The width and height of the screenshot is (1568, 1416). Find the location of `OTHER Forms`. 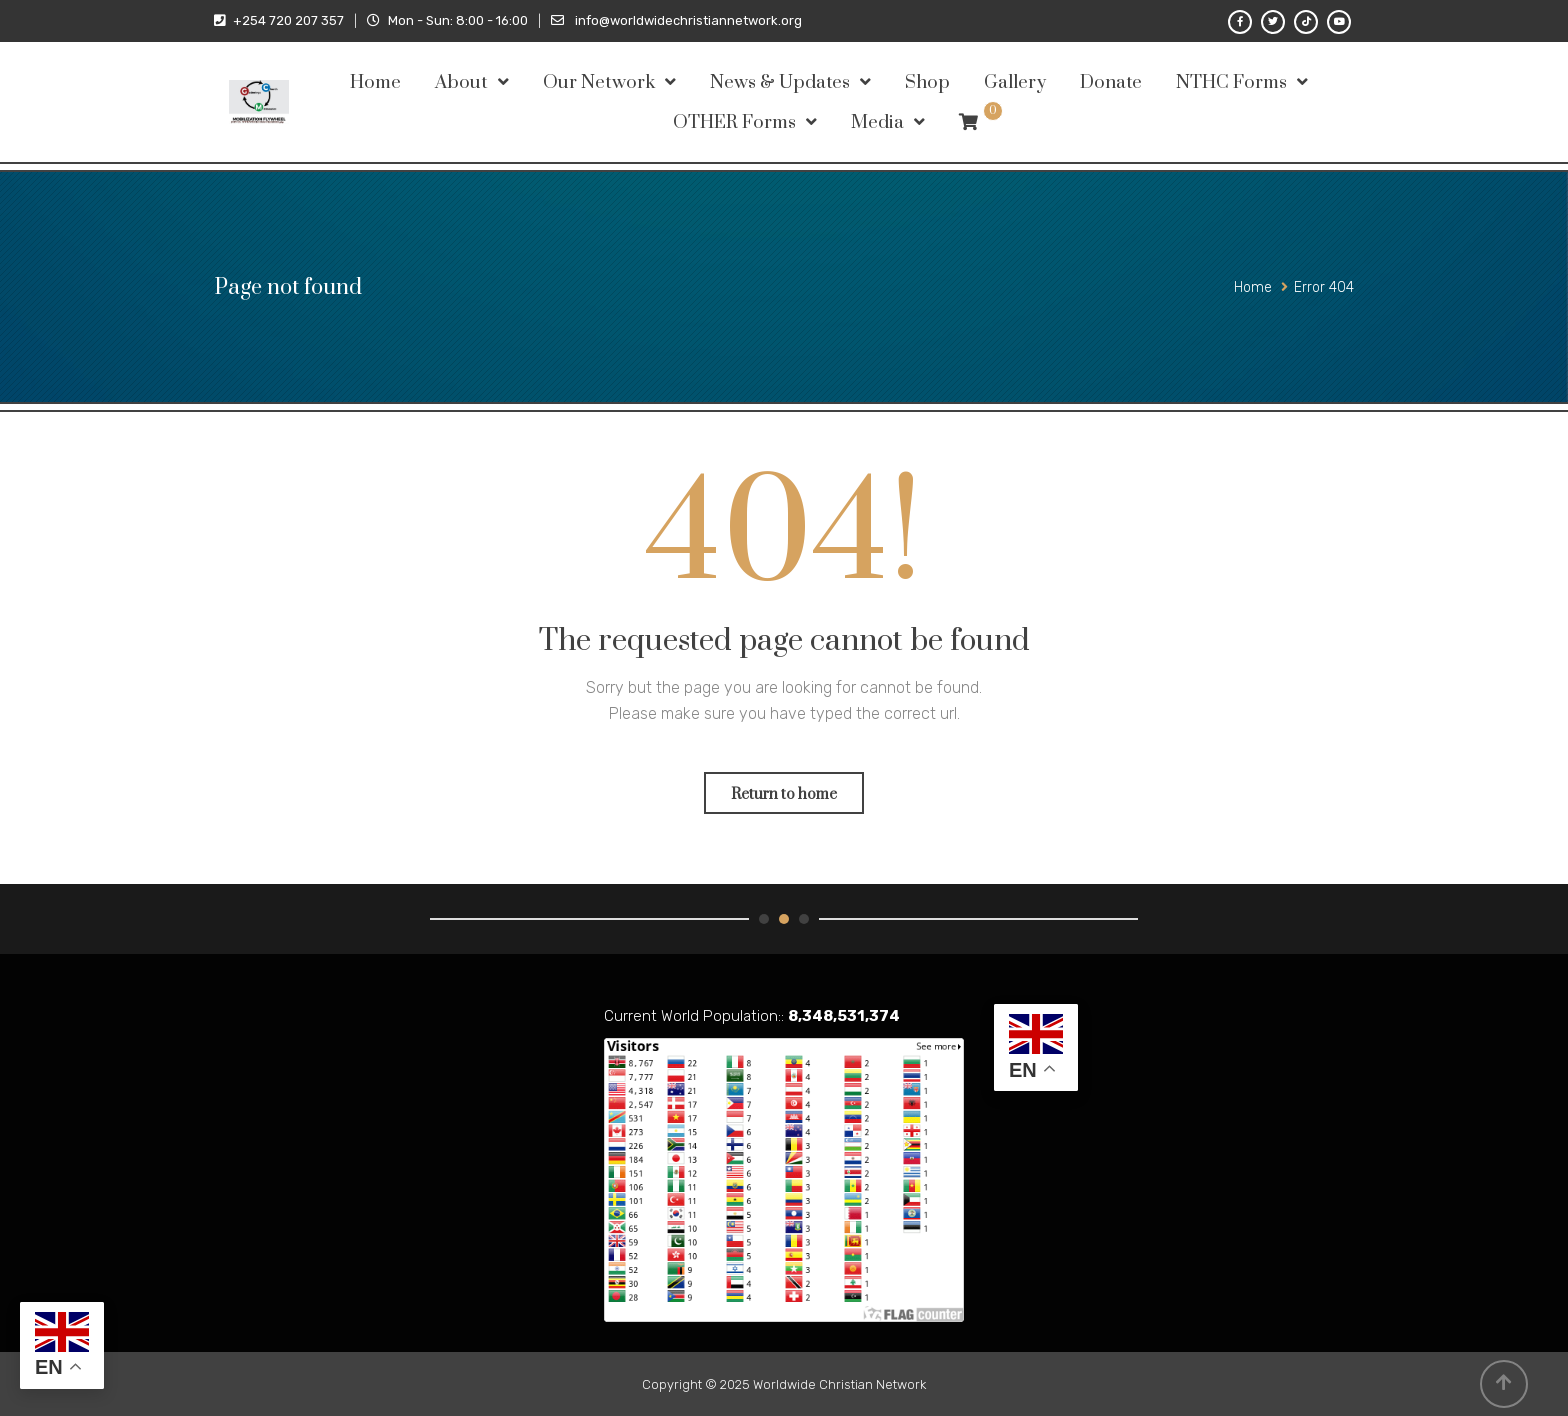

OTHER Forms is located at coordinates (734, 122).